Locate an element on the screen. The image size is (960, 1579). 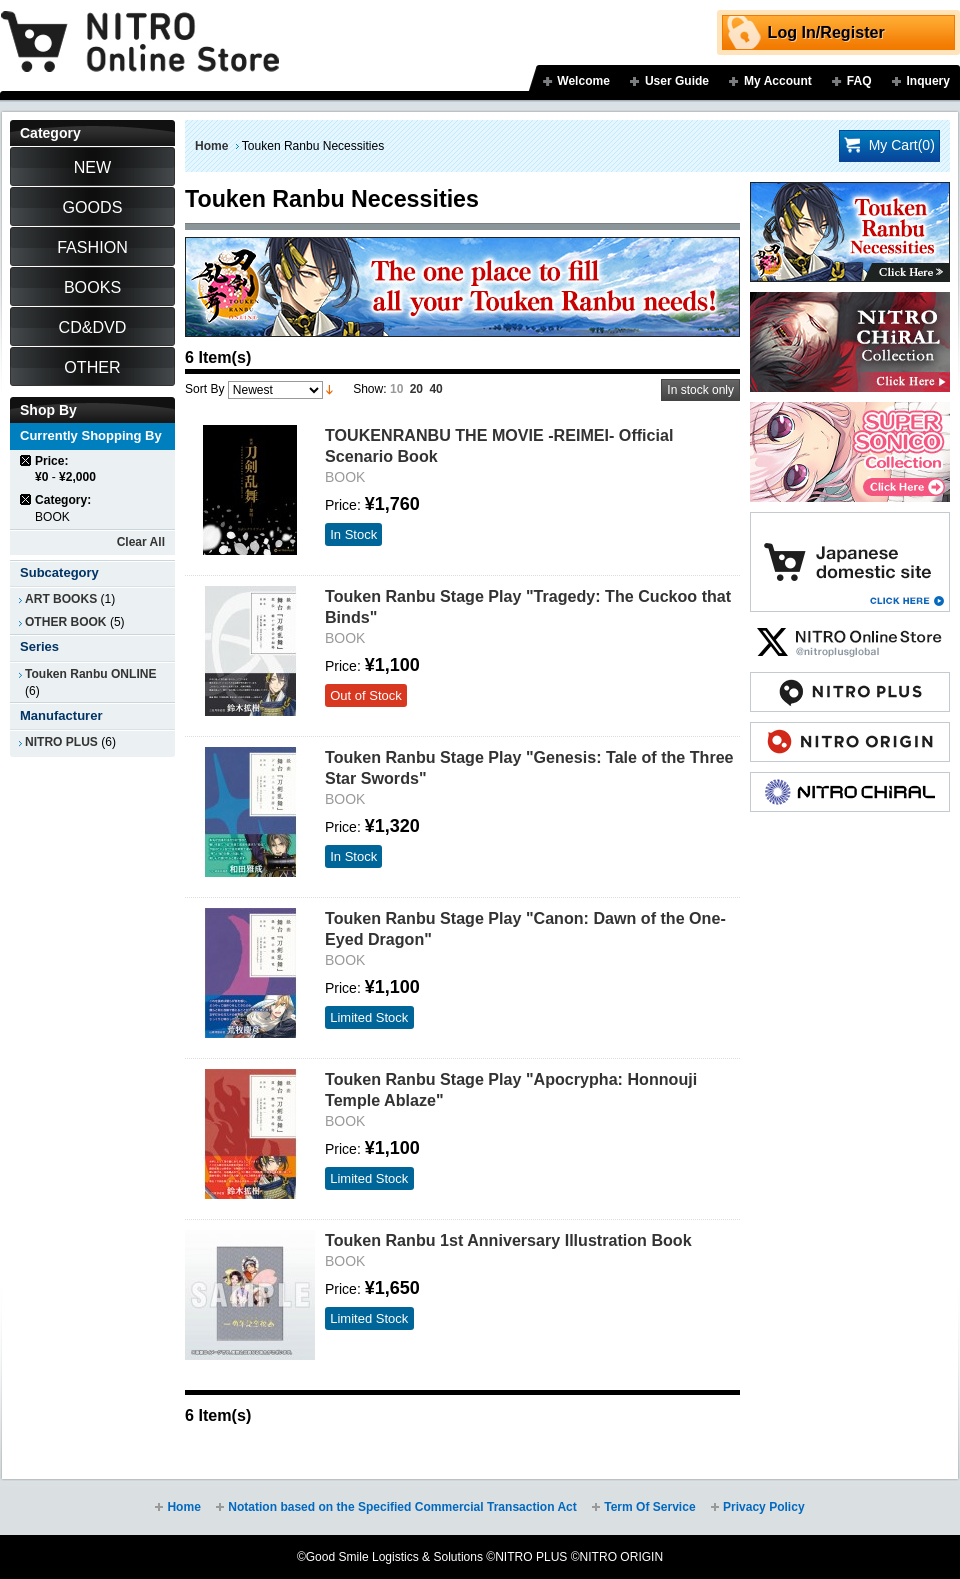
NITRO PLUS is located at coordinates (61, 742).